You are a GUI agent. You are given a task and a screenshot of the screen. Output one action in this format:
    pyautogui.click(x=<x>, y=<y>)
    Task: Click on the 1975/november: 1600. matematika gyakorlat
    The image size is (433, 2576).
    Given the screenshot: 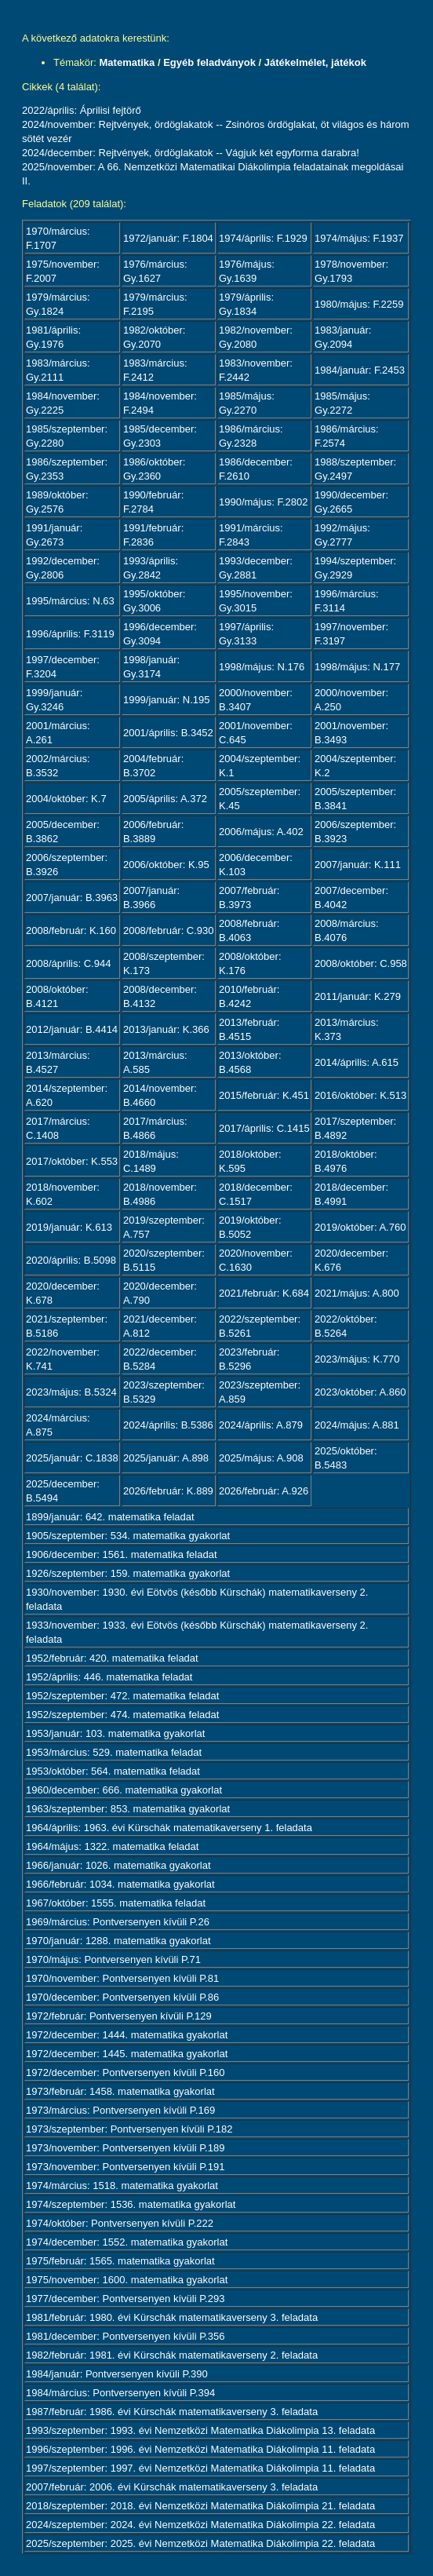 What is the action you would take?
    pyautogui.click(x=126, y=2280)
    